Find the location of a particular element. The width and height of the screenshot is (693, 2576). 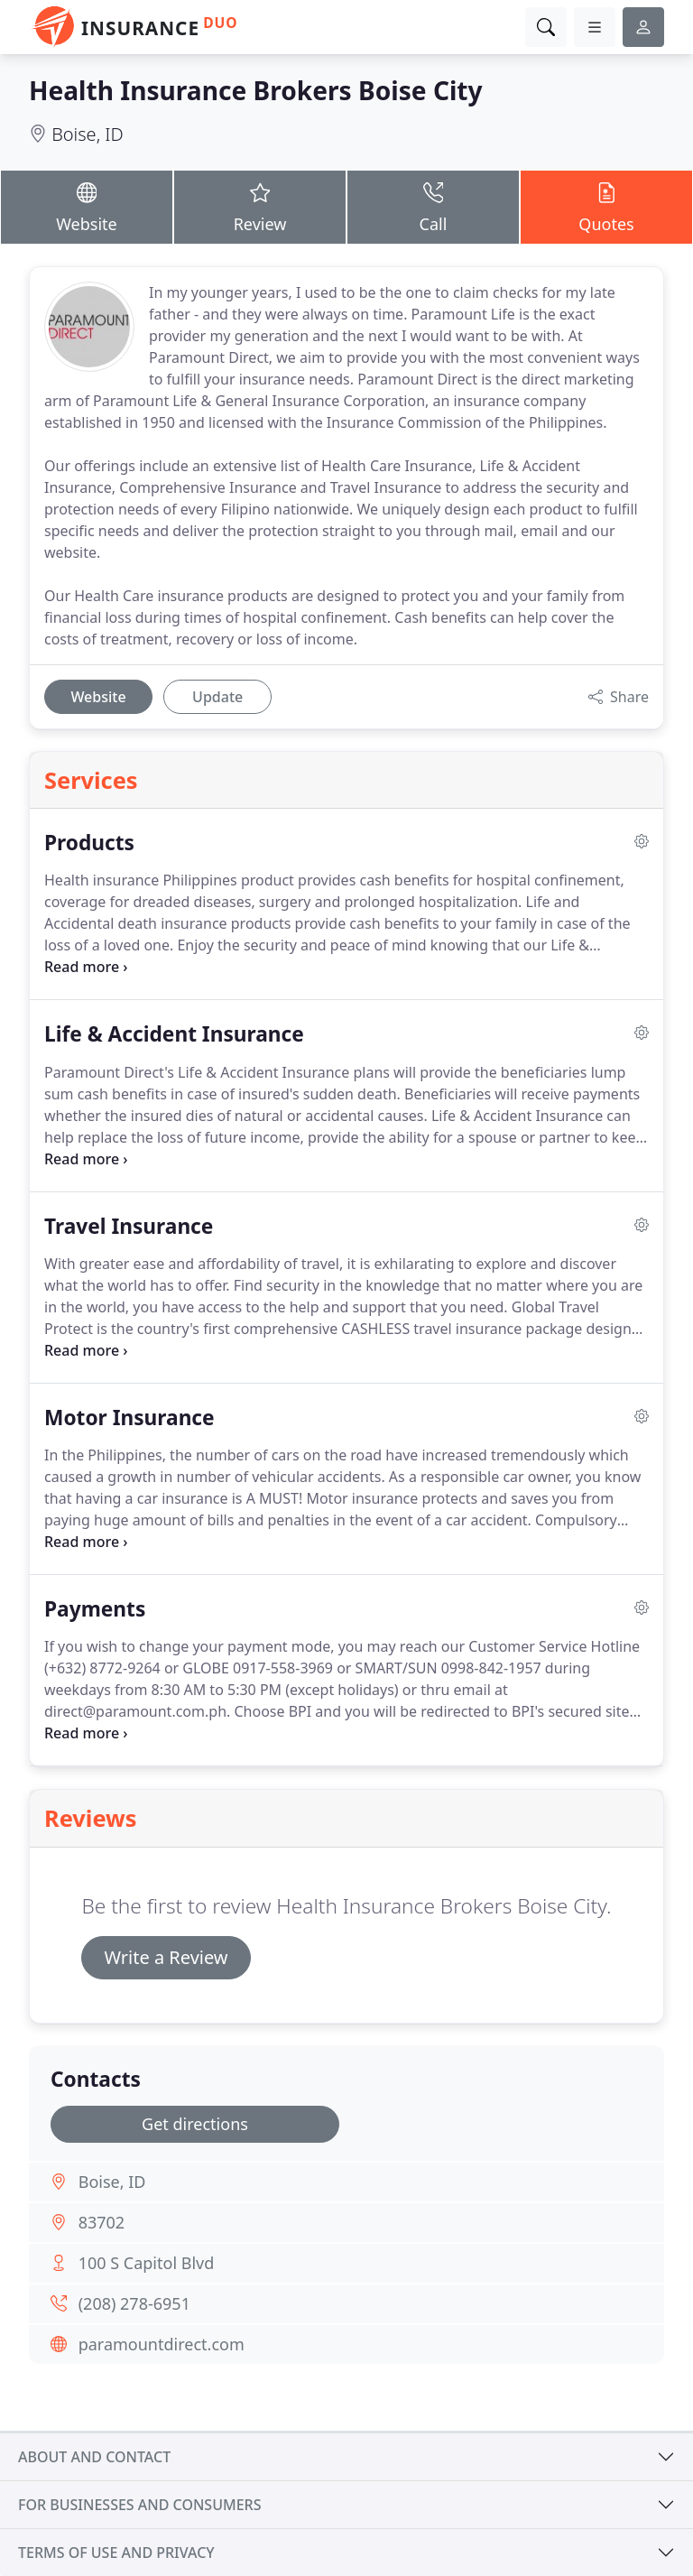

Update is located at coordinates (217, 697).